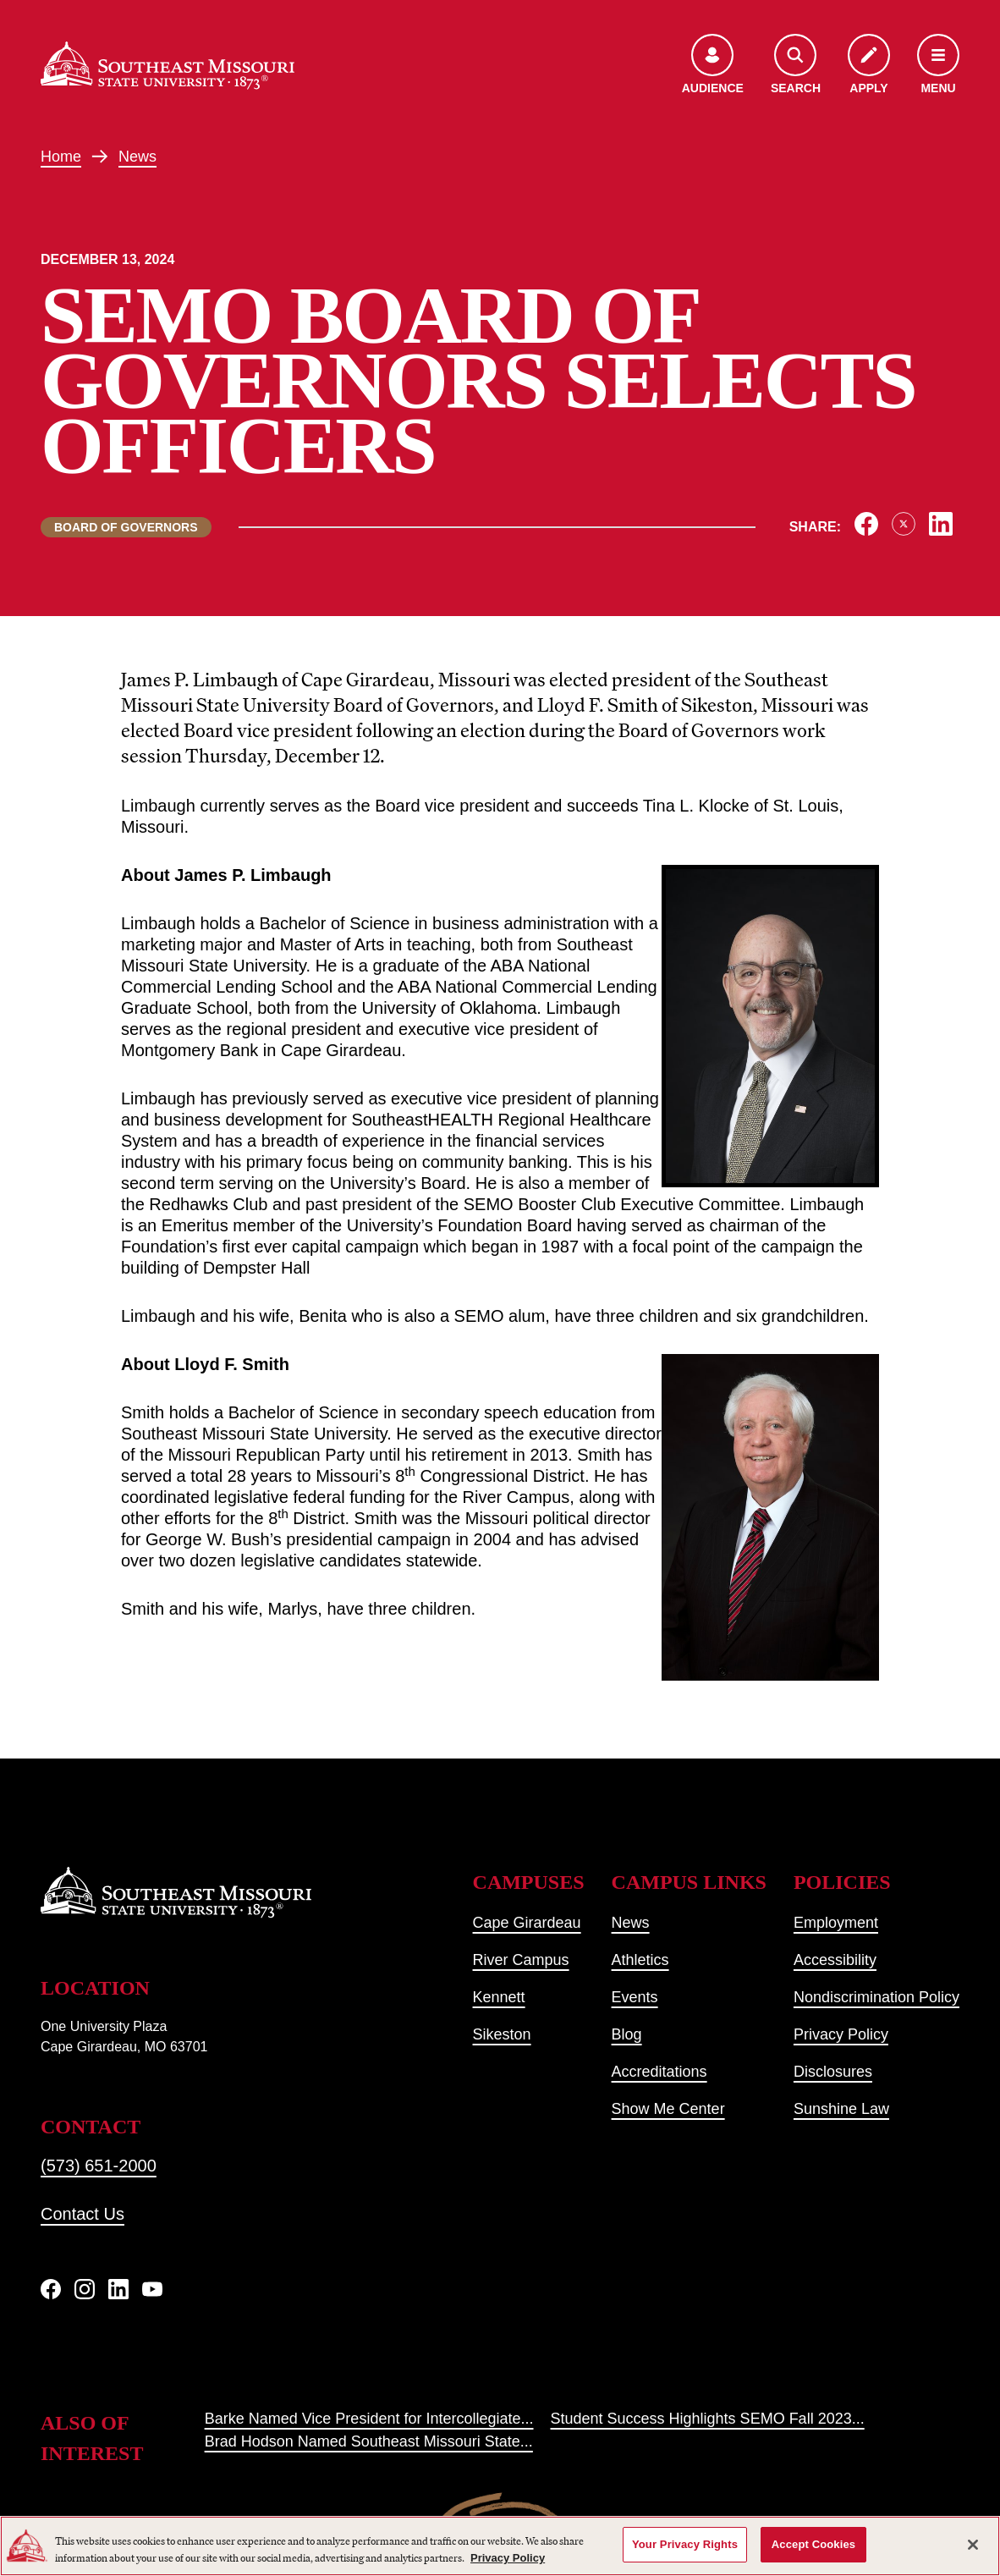  I want to click on [Home], so click(167, 65).